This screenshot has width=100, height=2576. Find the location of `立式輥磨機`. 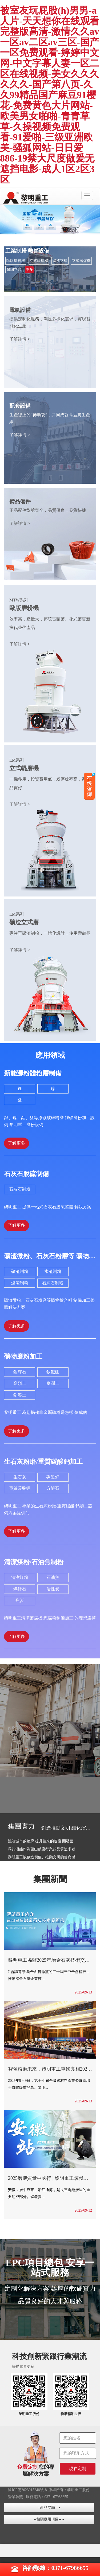

立式輥磨機 is located at coordinates (39, 261).